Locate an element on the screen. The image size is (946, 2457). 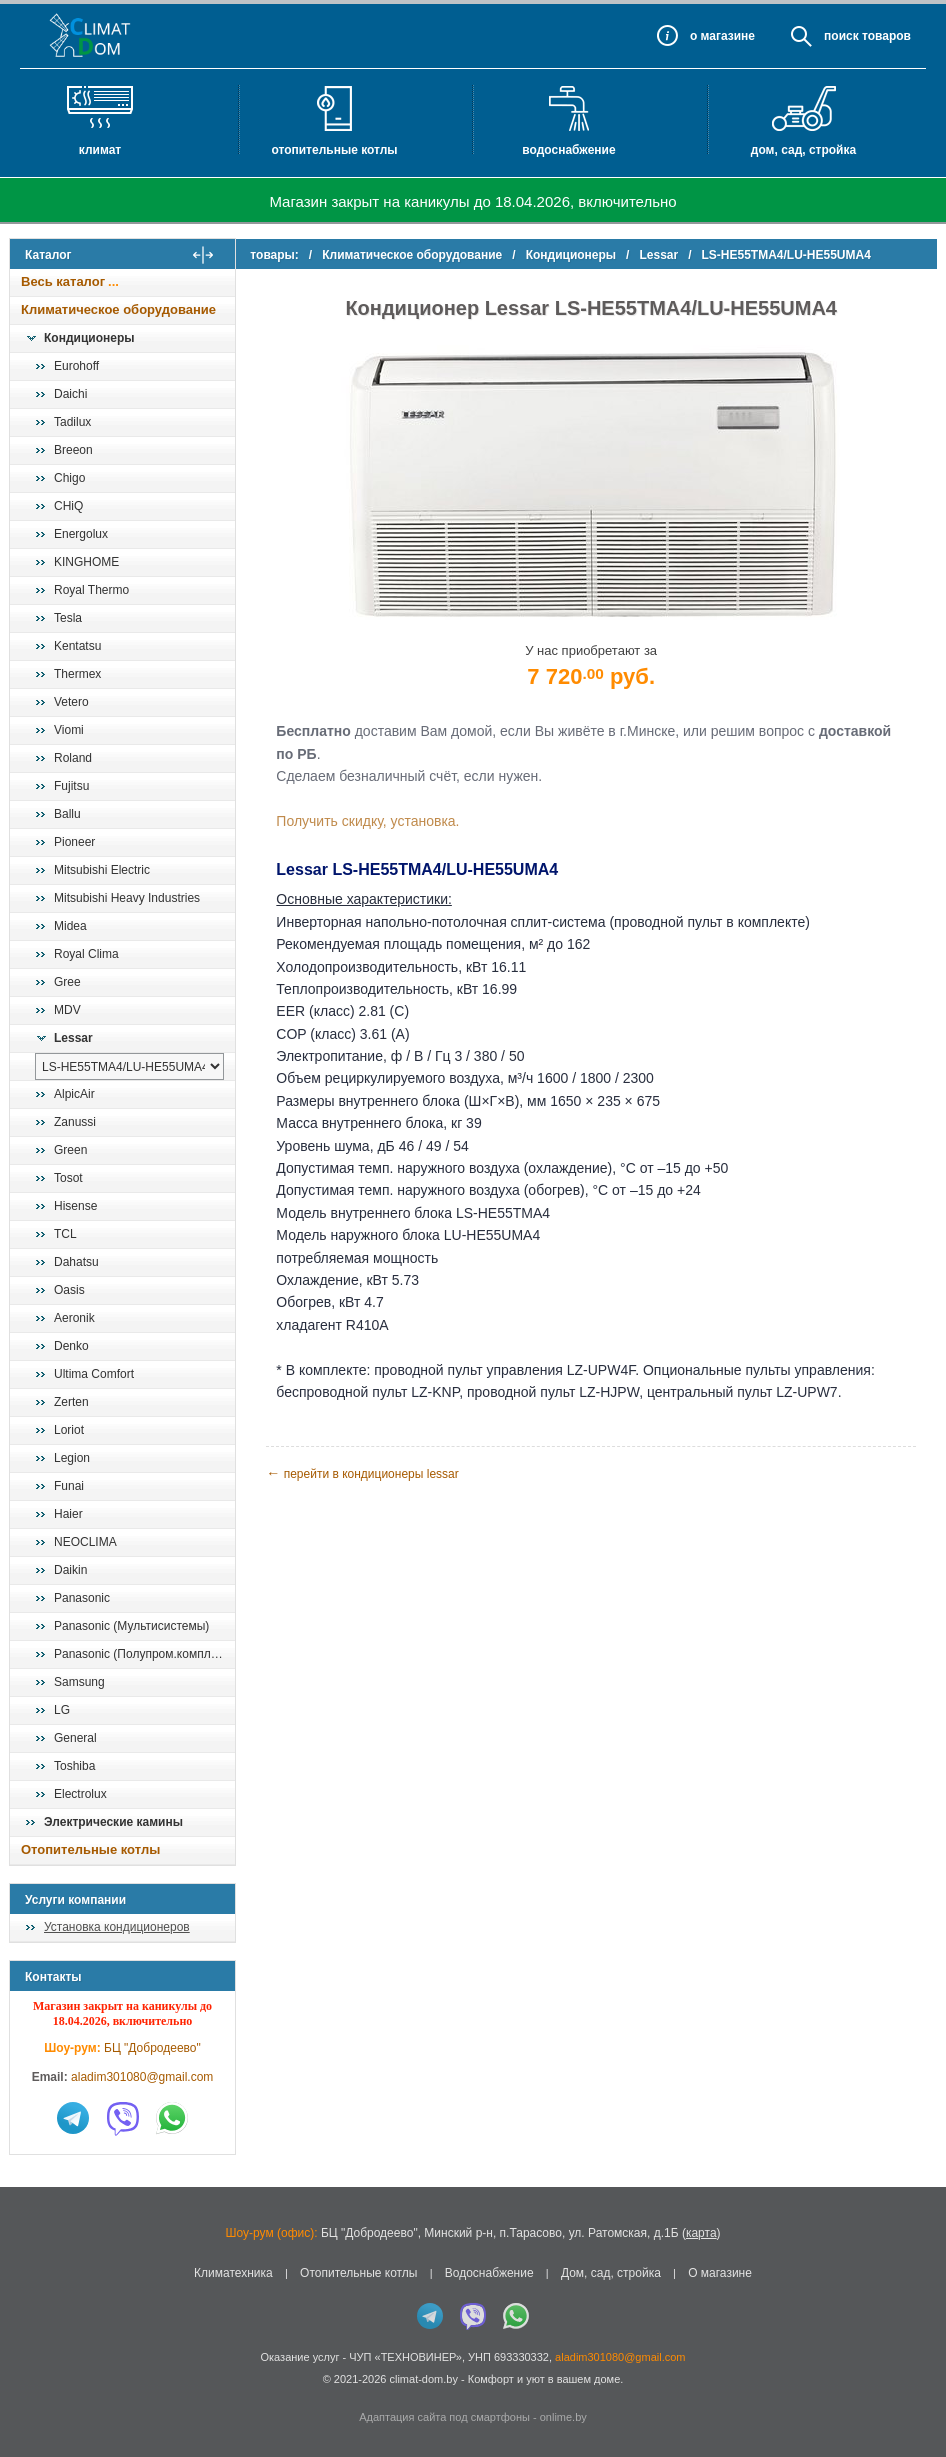
Tadilux is located at coordinates (72, 422).